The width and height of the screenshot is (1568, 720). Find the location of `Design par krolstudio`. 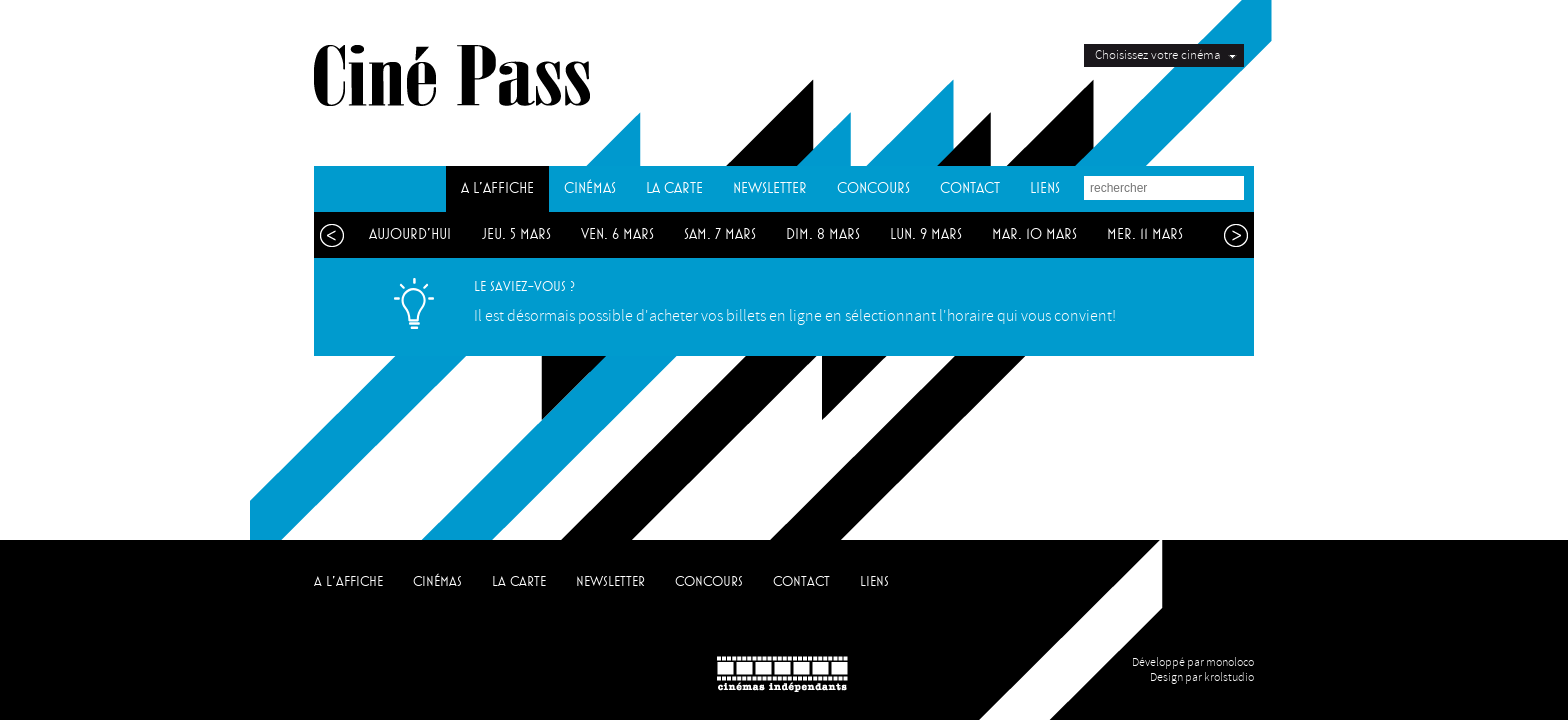

Design par krolstudio is located at coordinates (1202, 677).